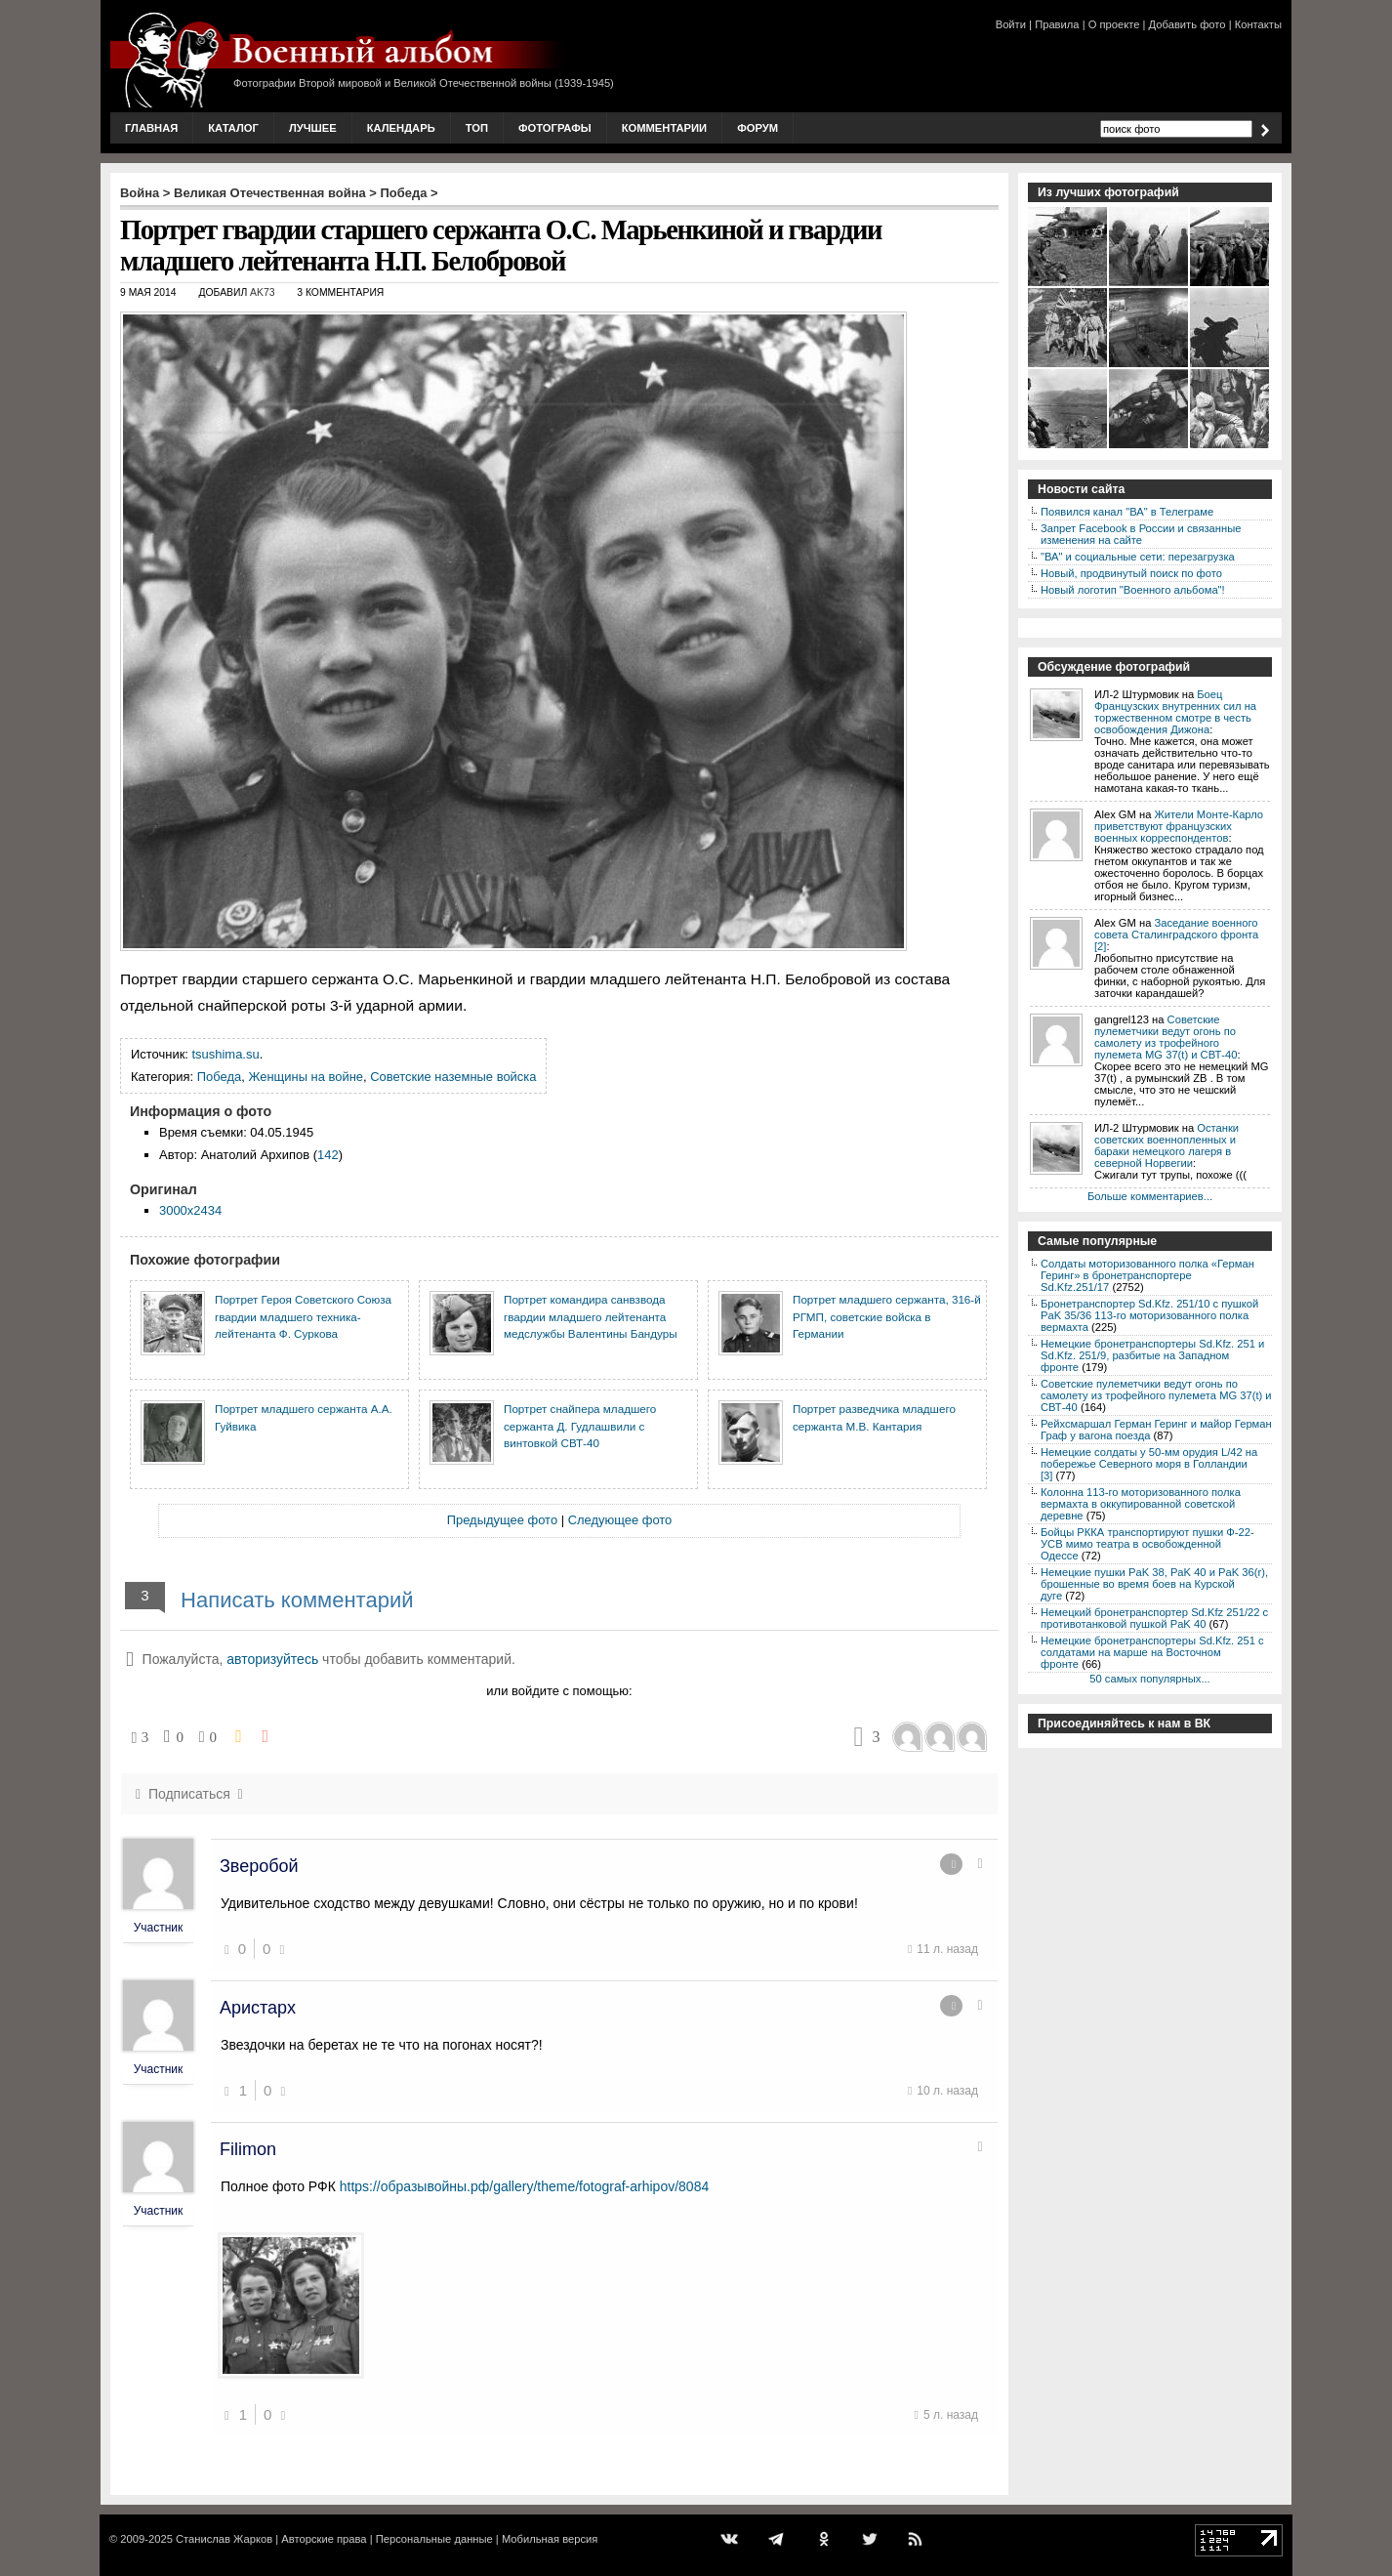 The height and width of the screenshot is (2576, 1392). What do you see at coordinates (549, 2539) in the screenshot?
I see `Мобильная версия` at bounding box center [549, 2539].